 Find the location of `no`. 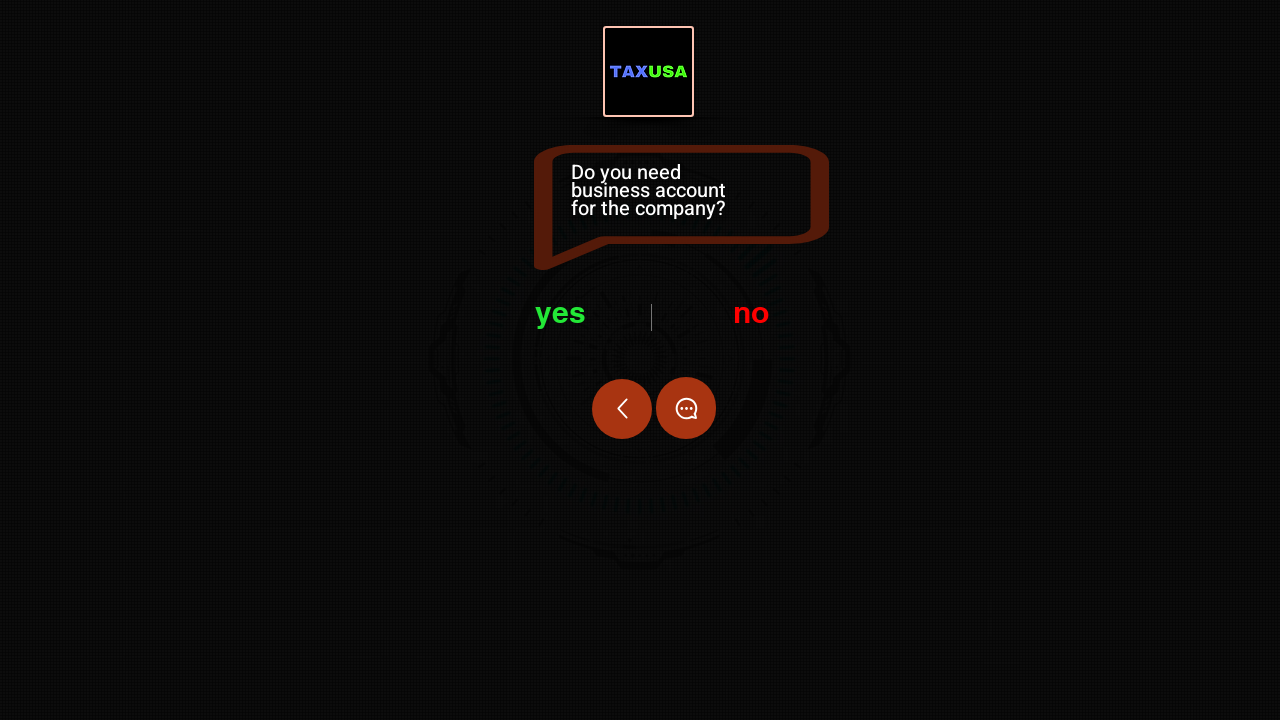

no is located at coordinates (751, 312).